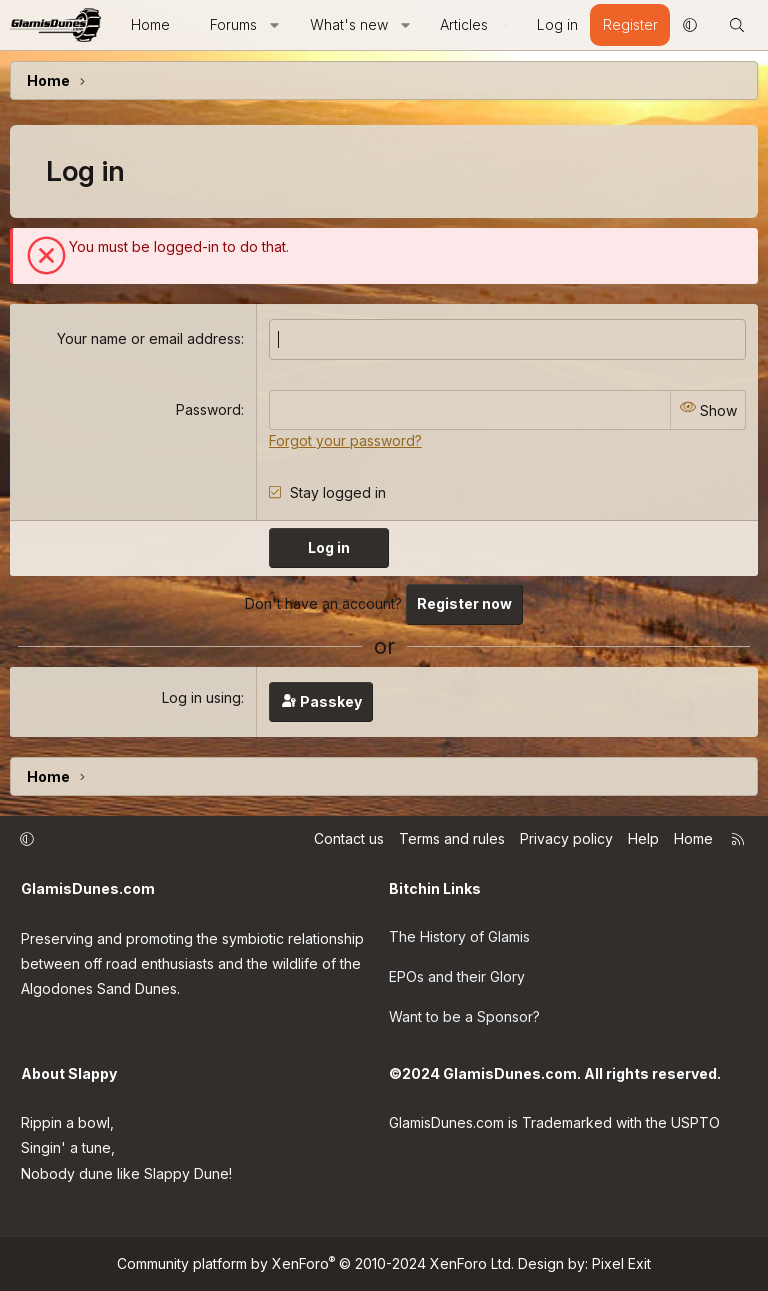  Describe the element at coordinates (345, 440) in the screenshot. I see `Forgot your password?` at that location.